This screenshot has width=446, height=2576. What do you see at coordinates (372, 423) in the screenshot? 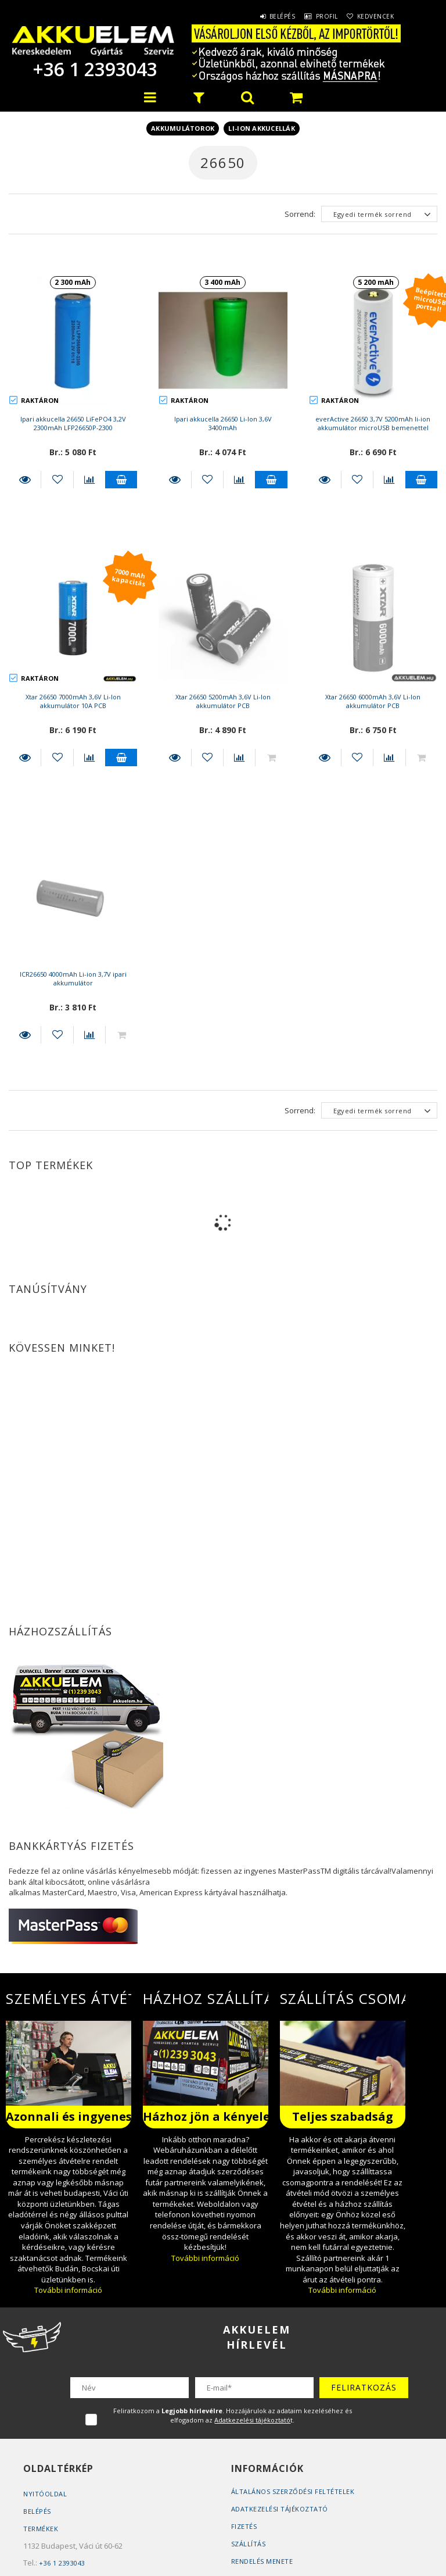
I see `everActive 26650 3,7V 5200mAh li-ion akkumulátor microUSB bemenettel` at bounding box center [372, 423].